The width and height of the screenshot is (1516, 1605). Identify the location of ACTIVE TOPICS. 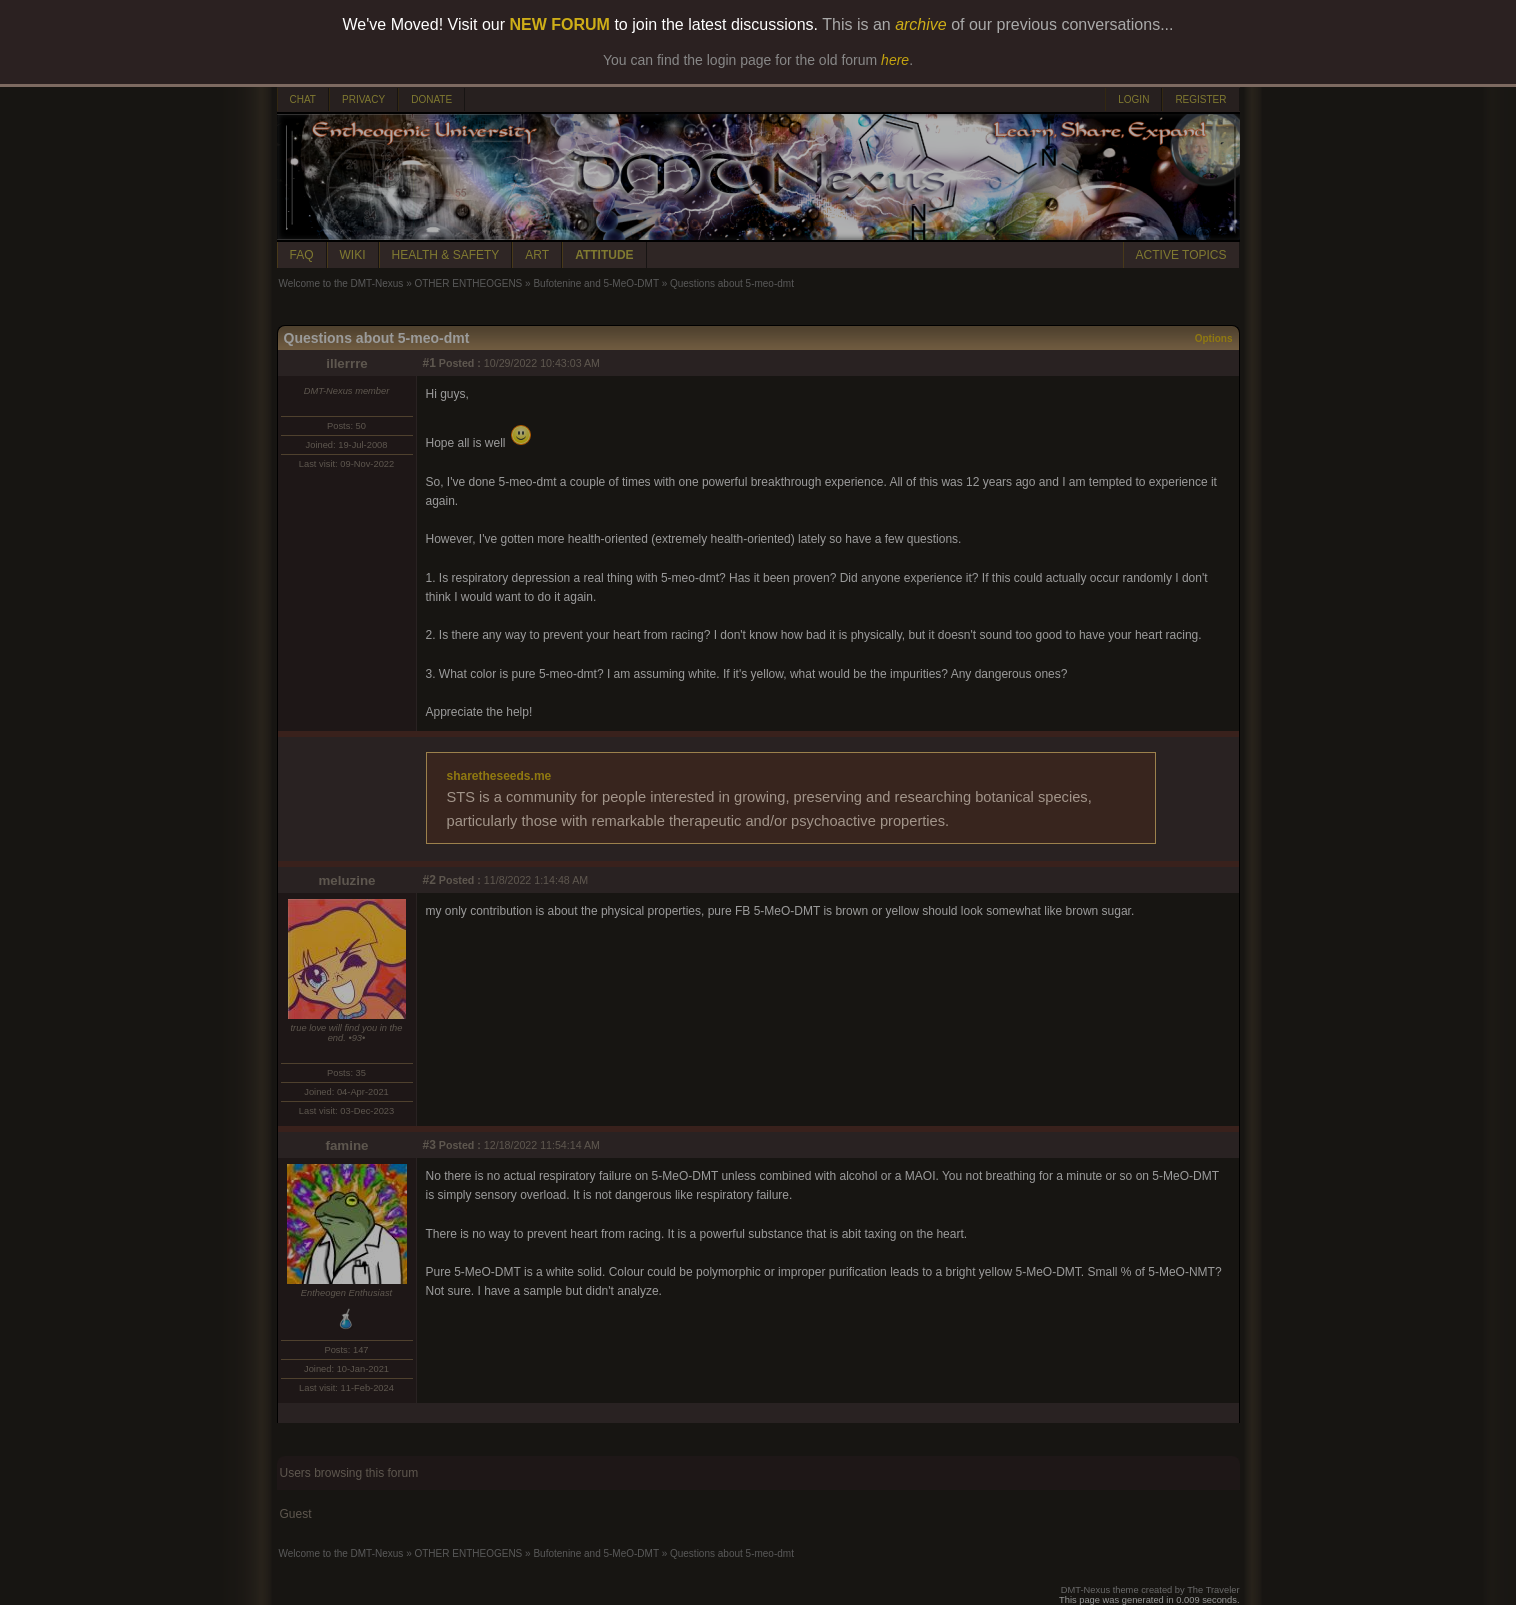
(1181, 255).